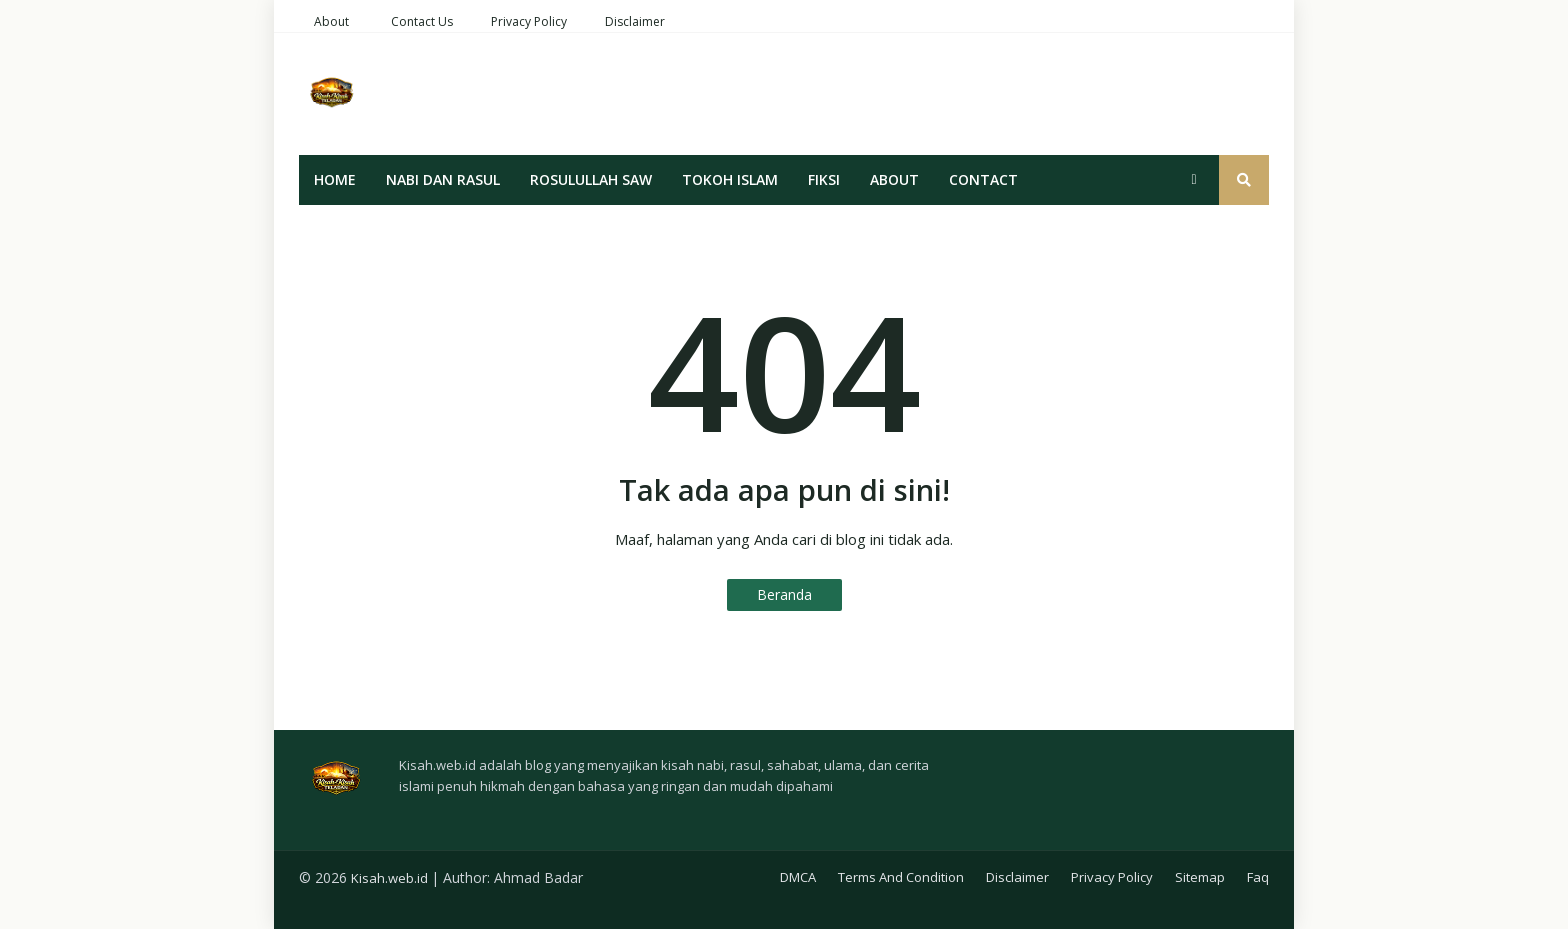 The width and height of the screenshot is (1568, 929). Describe the element at coordinates (529, 21) in the screenshot. I see `Privacy Policy` at that location.